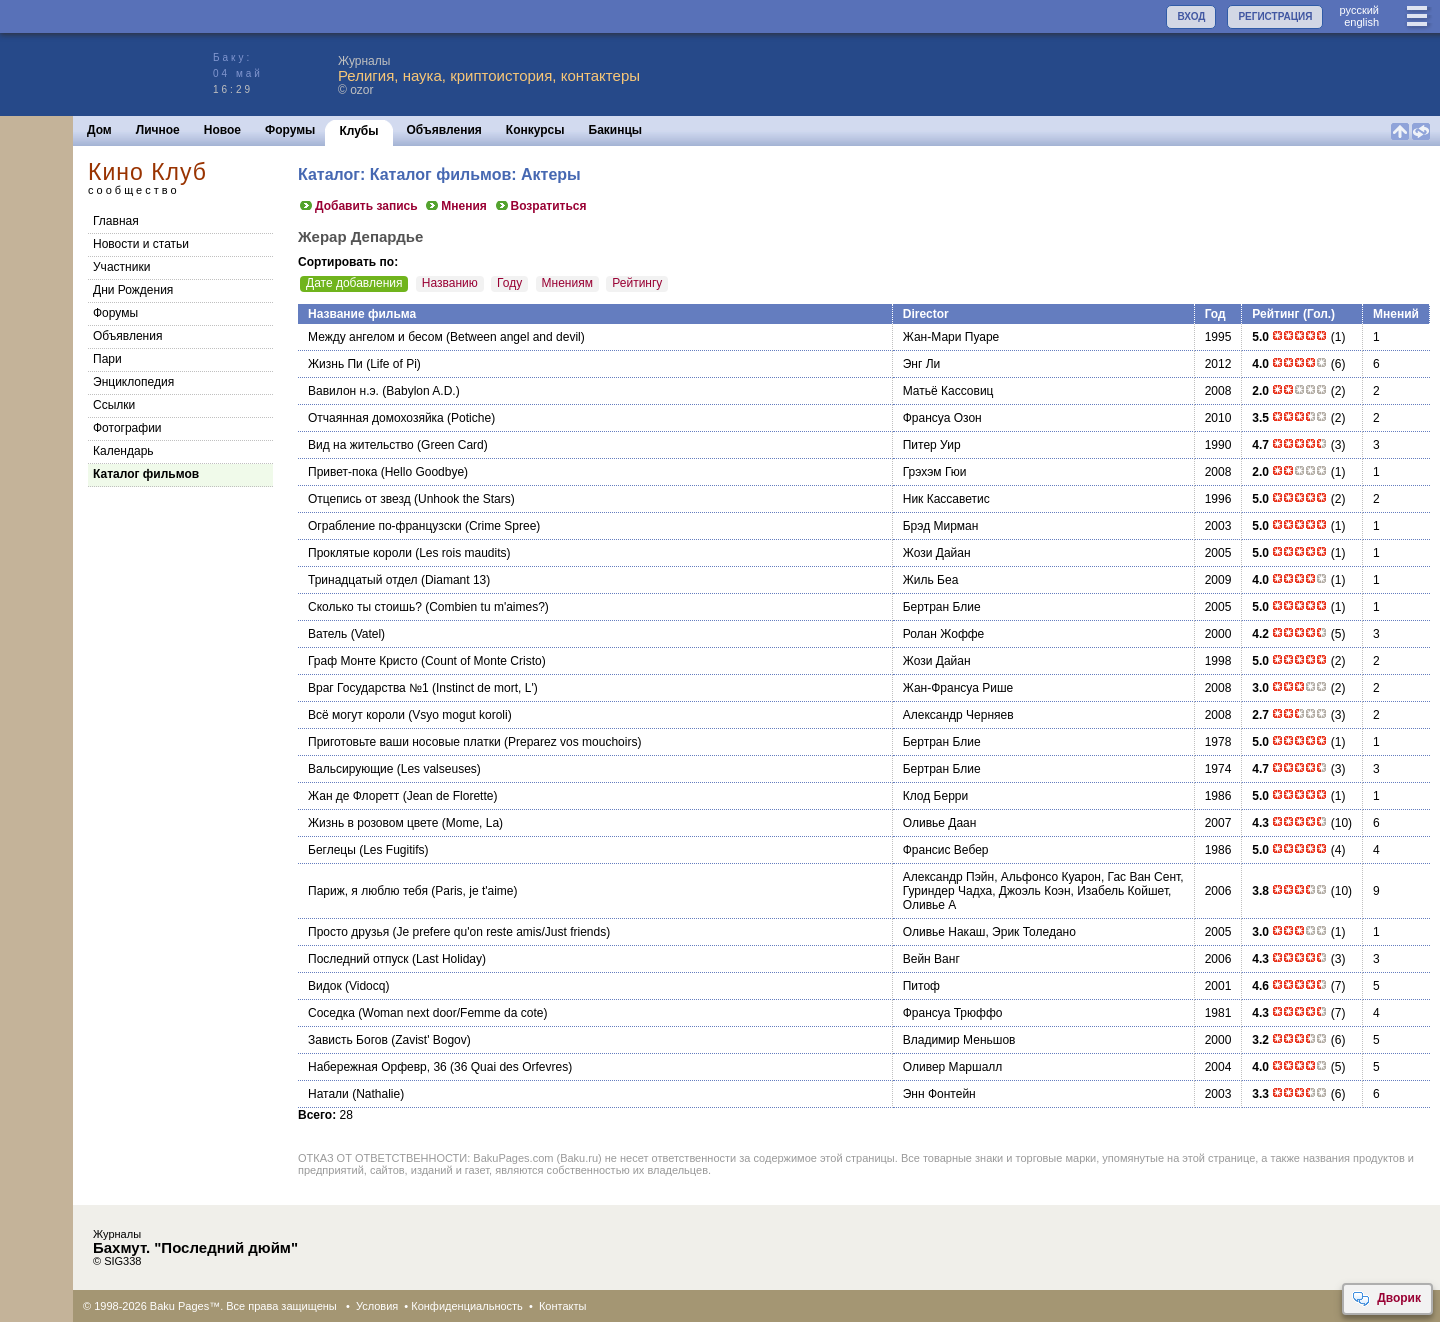  Describe the element at coordinates (509, 283) in the screenshot. I see `Году` at that location.